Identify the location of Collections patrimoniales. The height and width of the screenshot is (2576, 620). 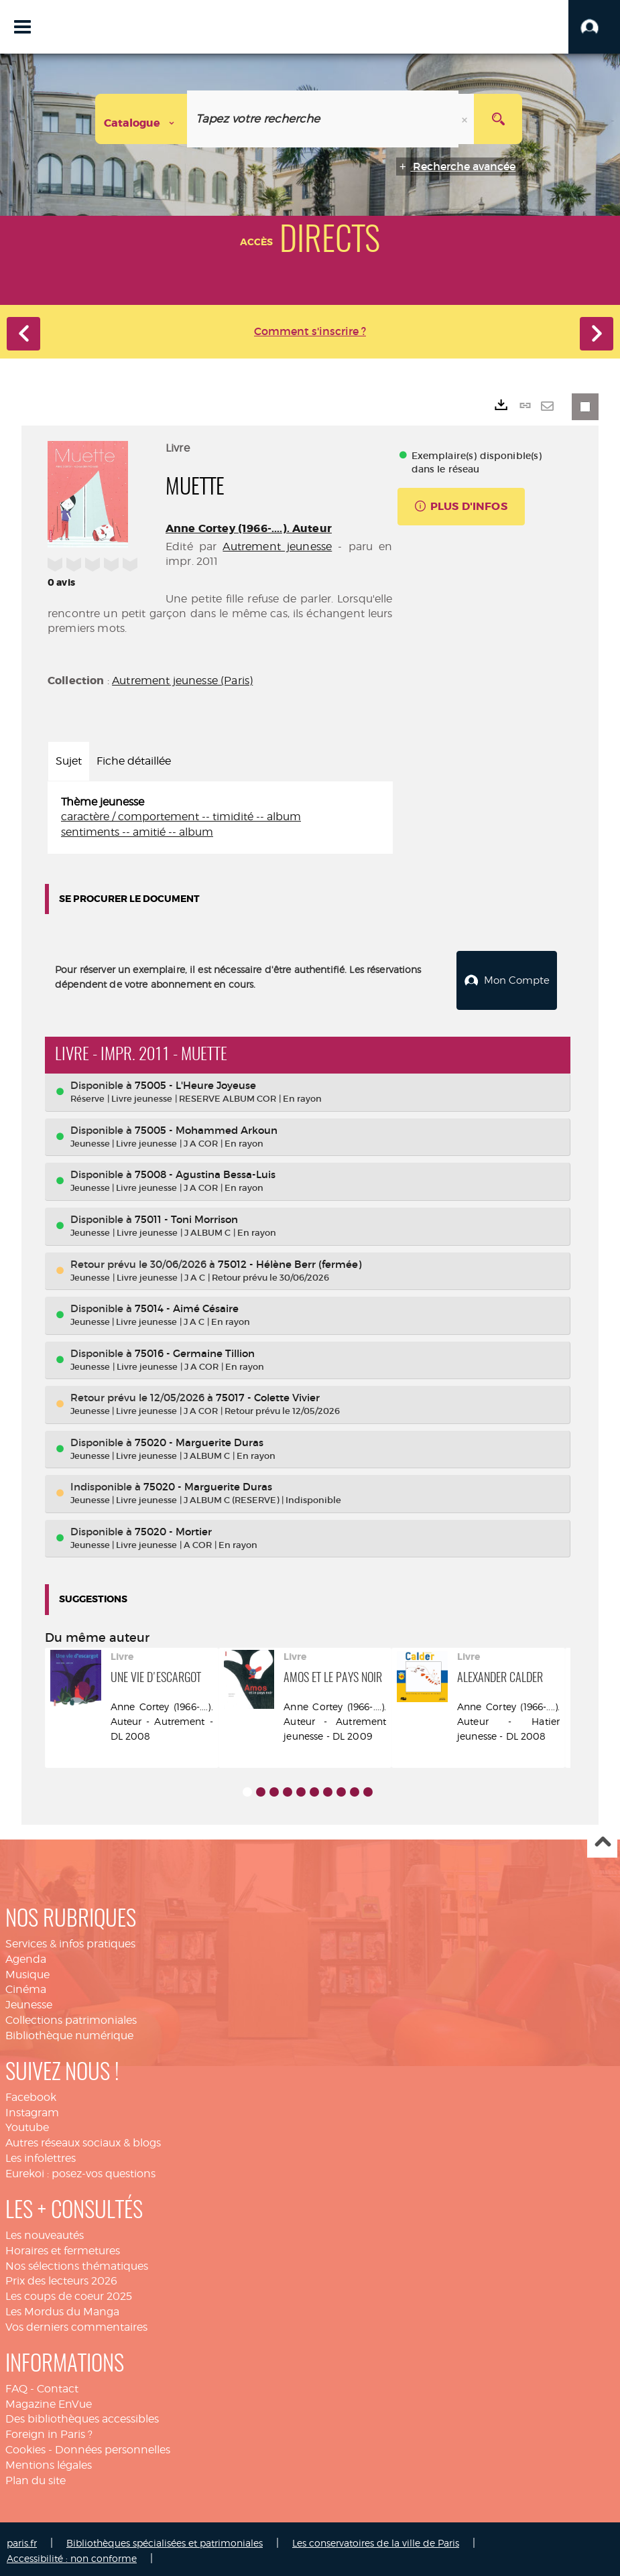
(71, 2016).